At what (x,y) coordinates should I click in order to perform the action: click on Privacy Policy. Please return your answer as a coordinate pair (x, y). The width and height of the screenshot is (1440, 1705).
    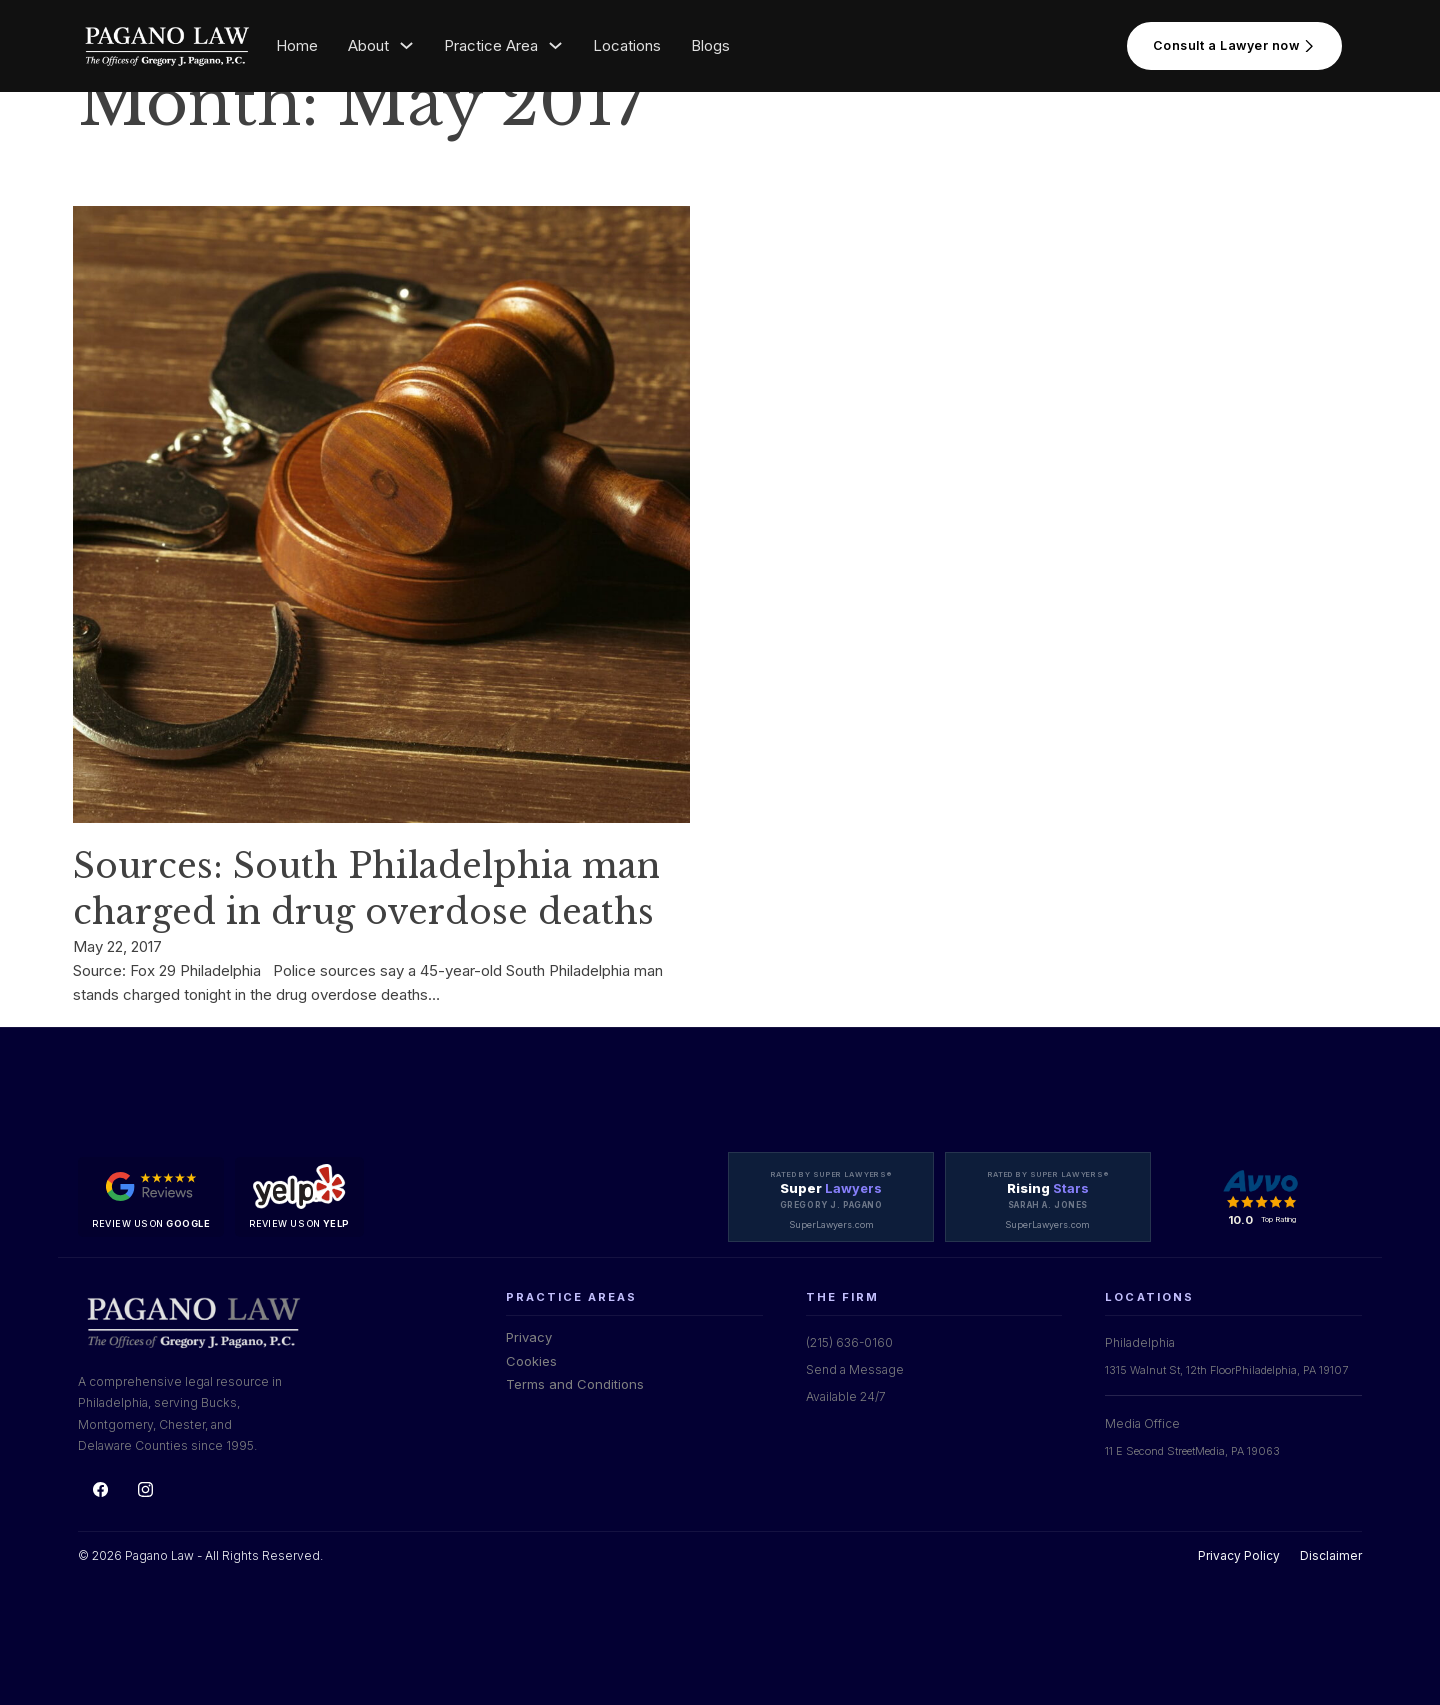
    Looking at the image, I should click on (1239, 1555).